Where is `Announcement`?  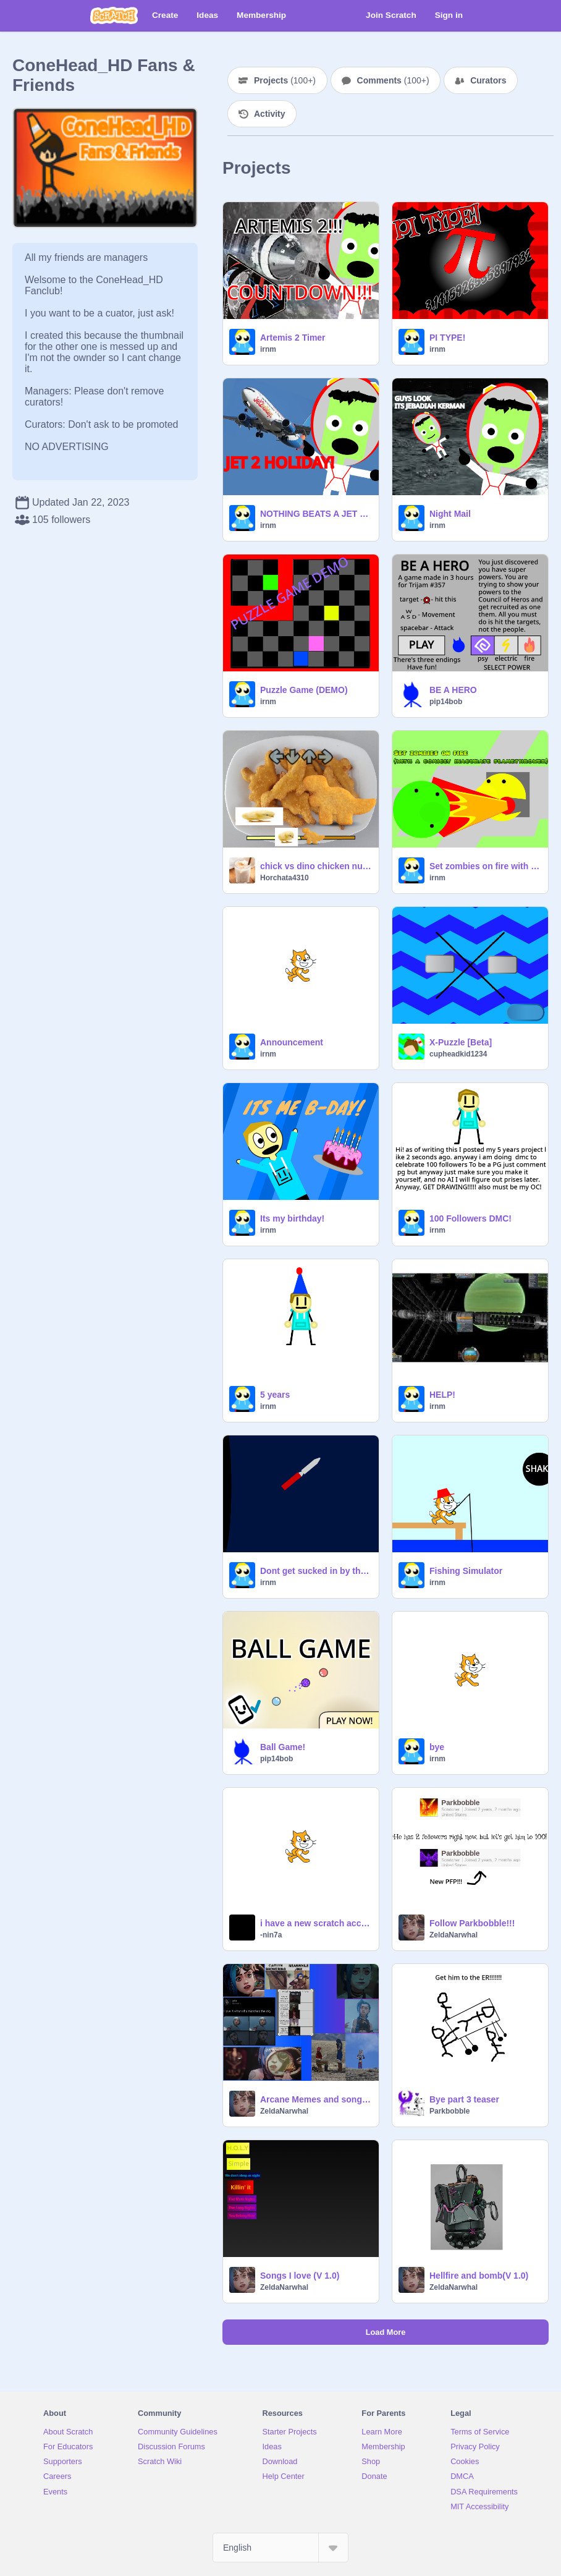
Announcement is located at coordinates (291, 1042).